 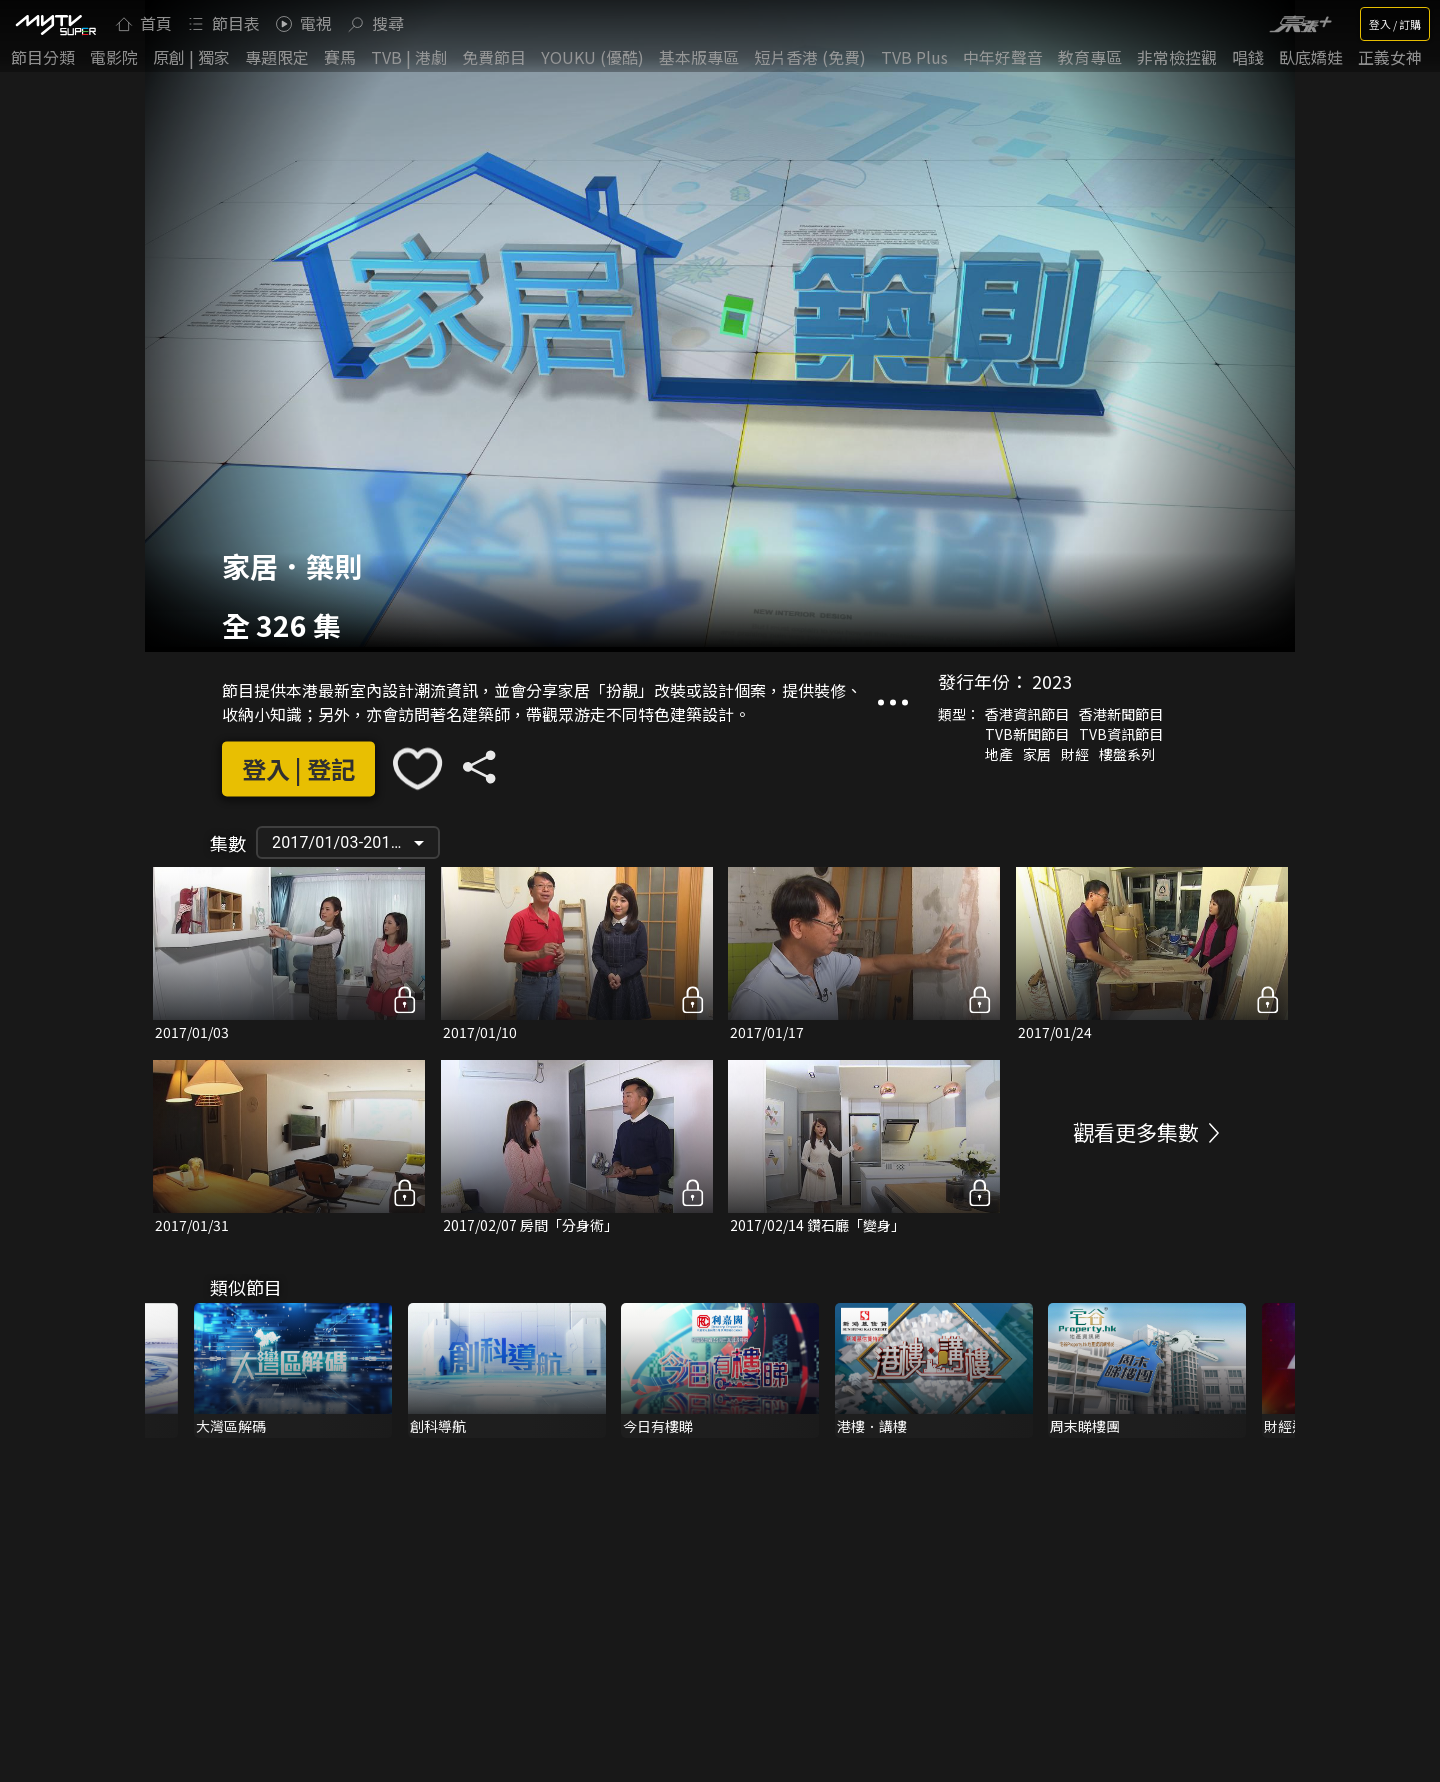 What do you see at coordinates (1121, 714) in the screenshot?
I see `香港新聞節目` at bounding box center [1121, 714].